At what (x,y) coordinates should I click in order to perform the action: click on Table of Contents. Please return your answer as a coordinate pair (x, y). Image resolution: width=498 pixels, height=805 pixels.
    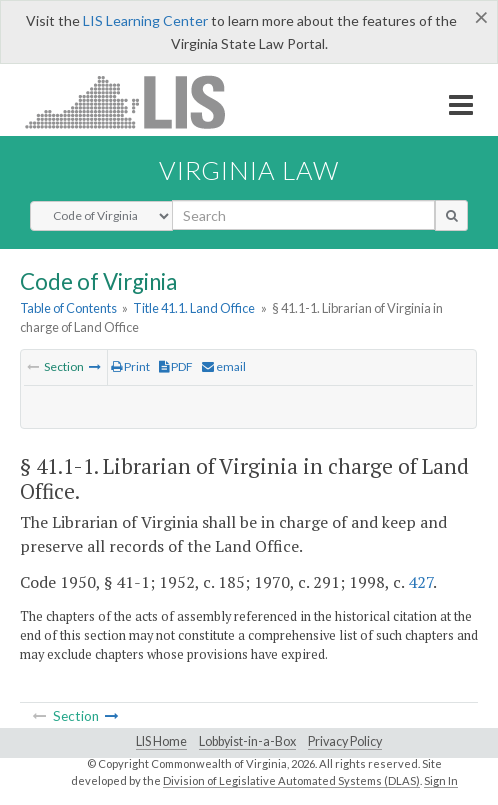
    Looking at the image, I should click on (68, 308).